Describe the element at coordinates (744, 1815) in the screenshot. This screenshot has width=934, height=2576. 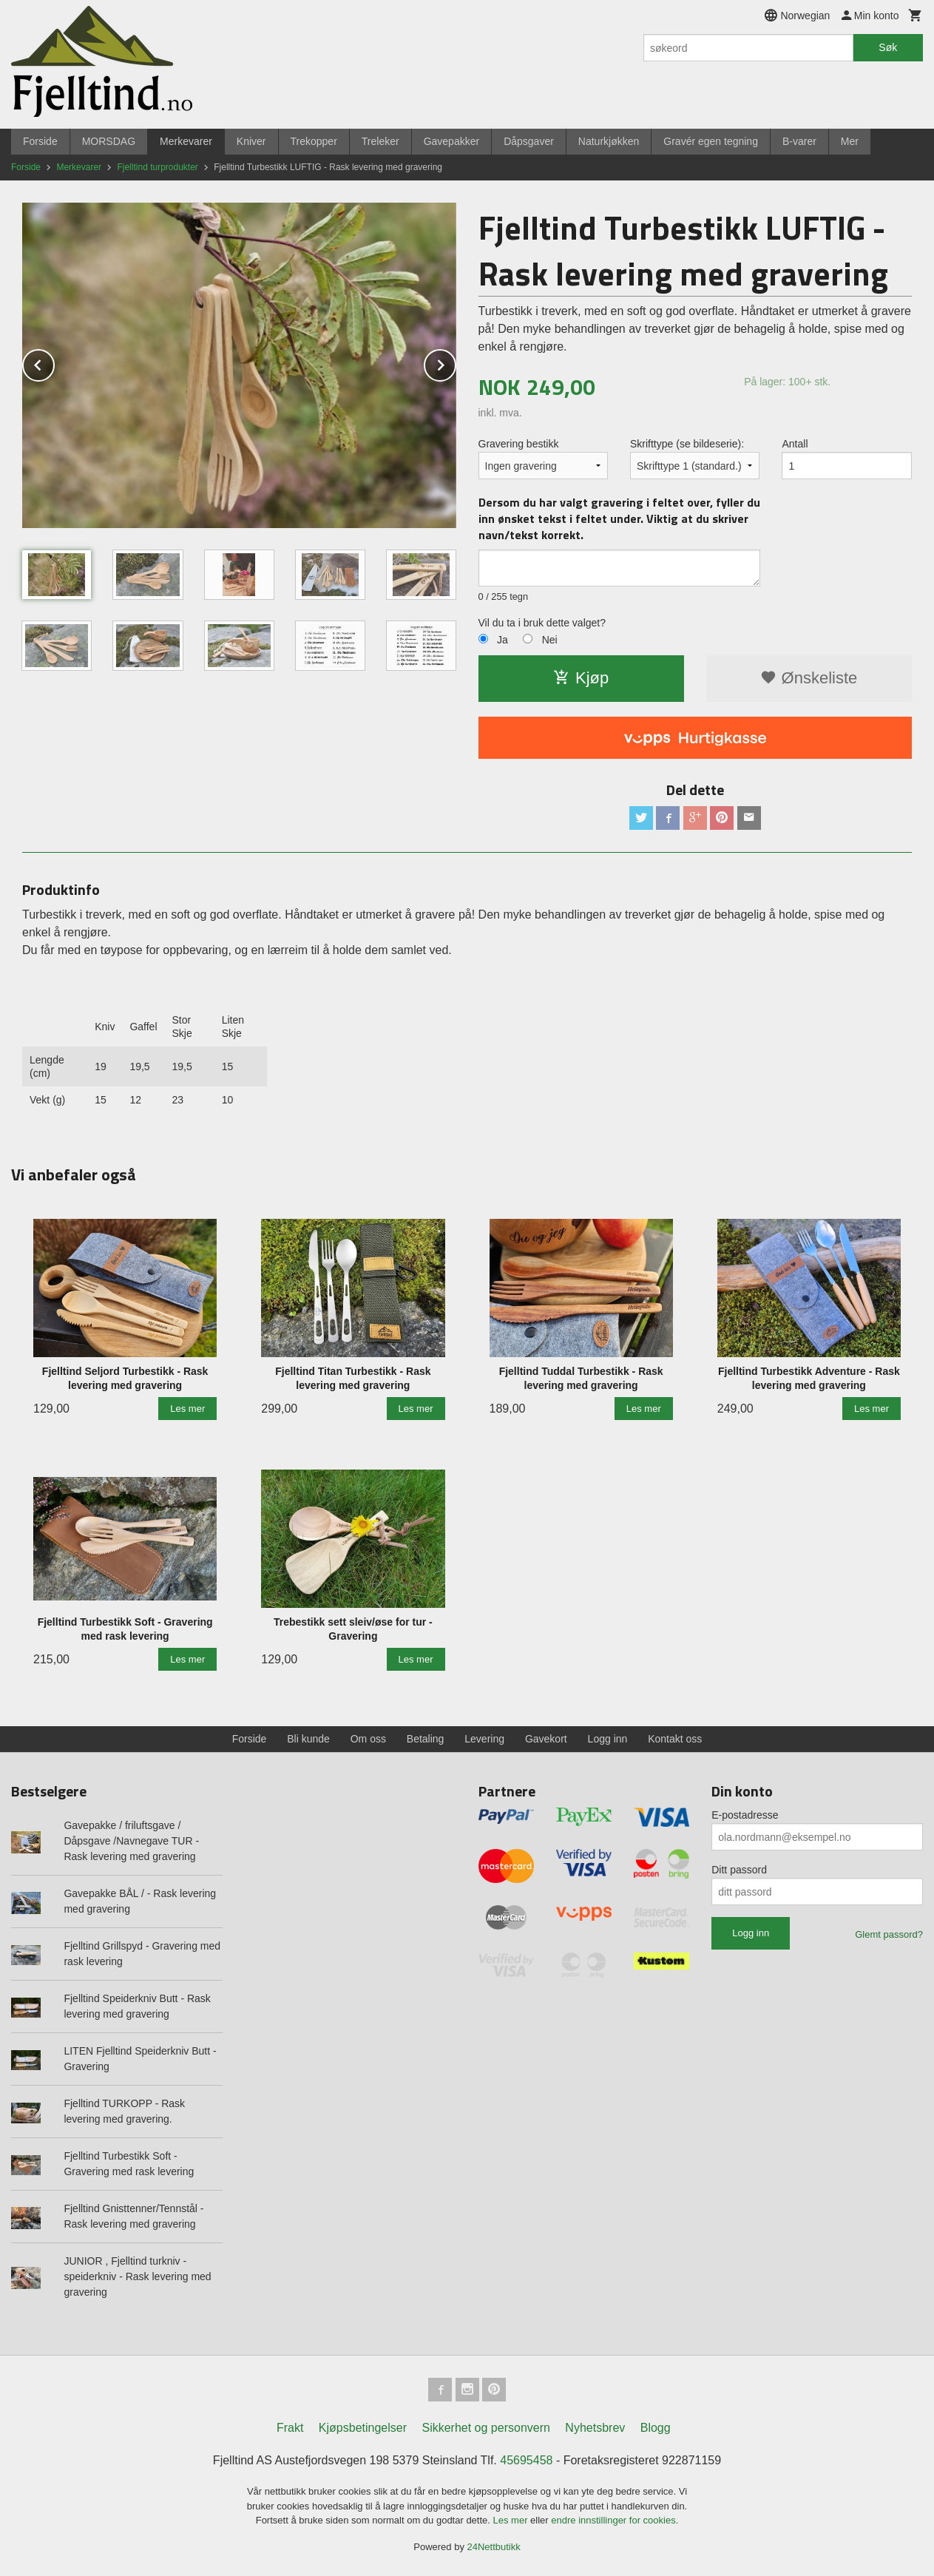
I see `E-postadresse` at that location.